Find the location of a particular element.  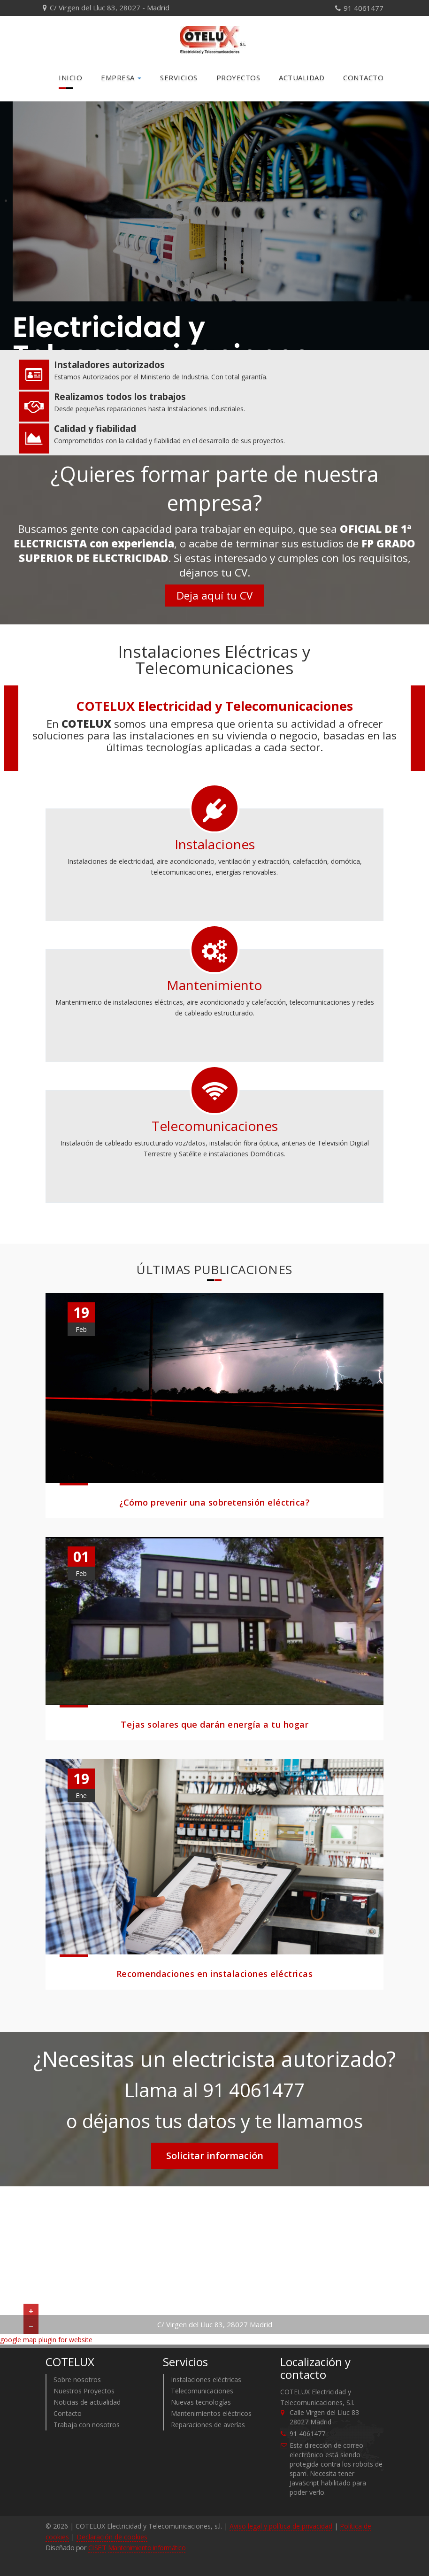

google map plugin for website is located at coordinates (46, 2339).